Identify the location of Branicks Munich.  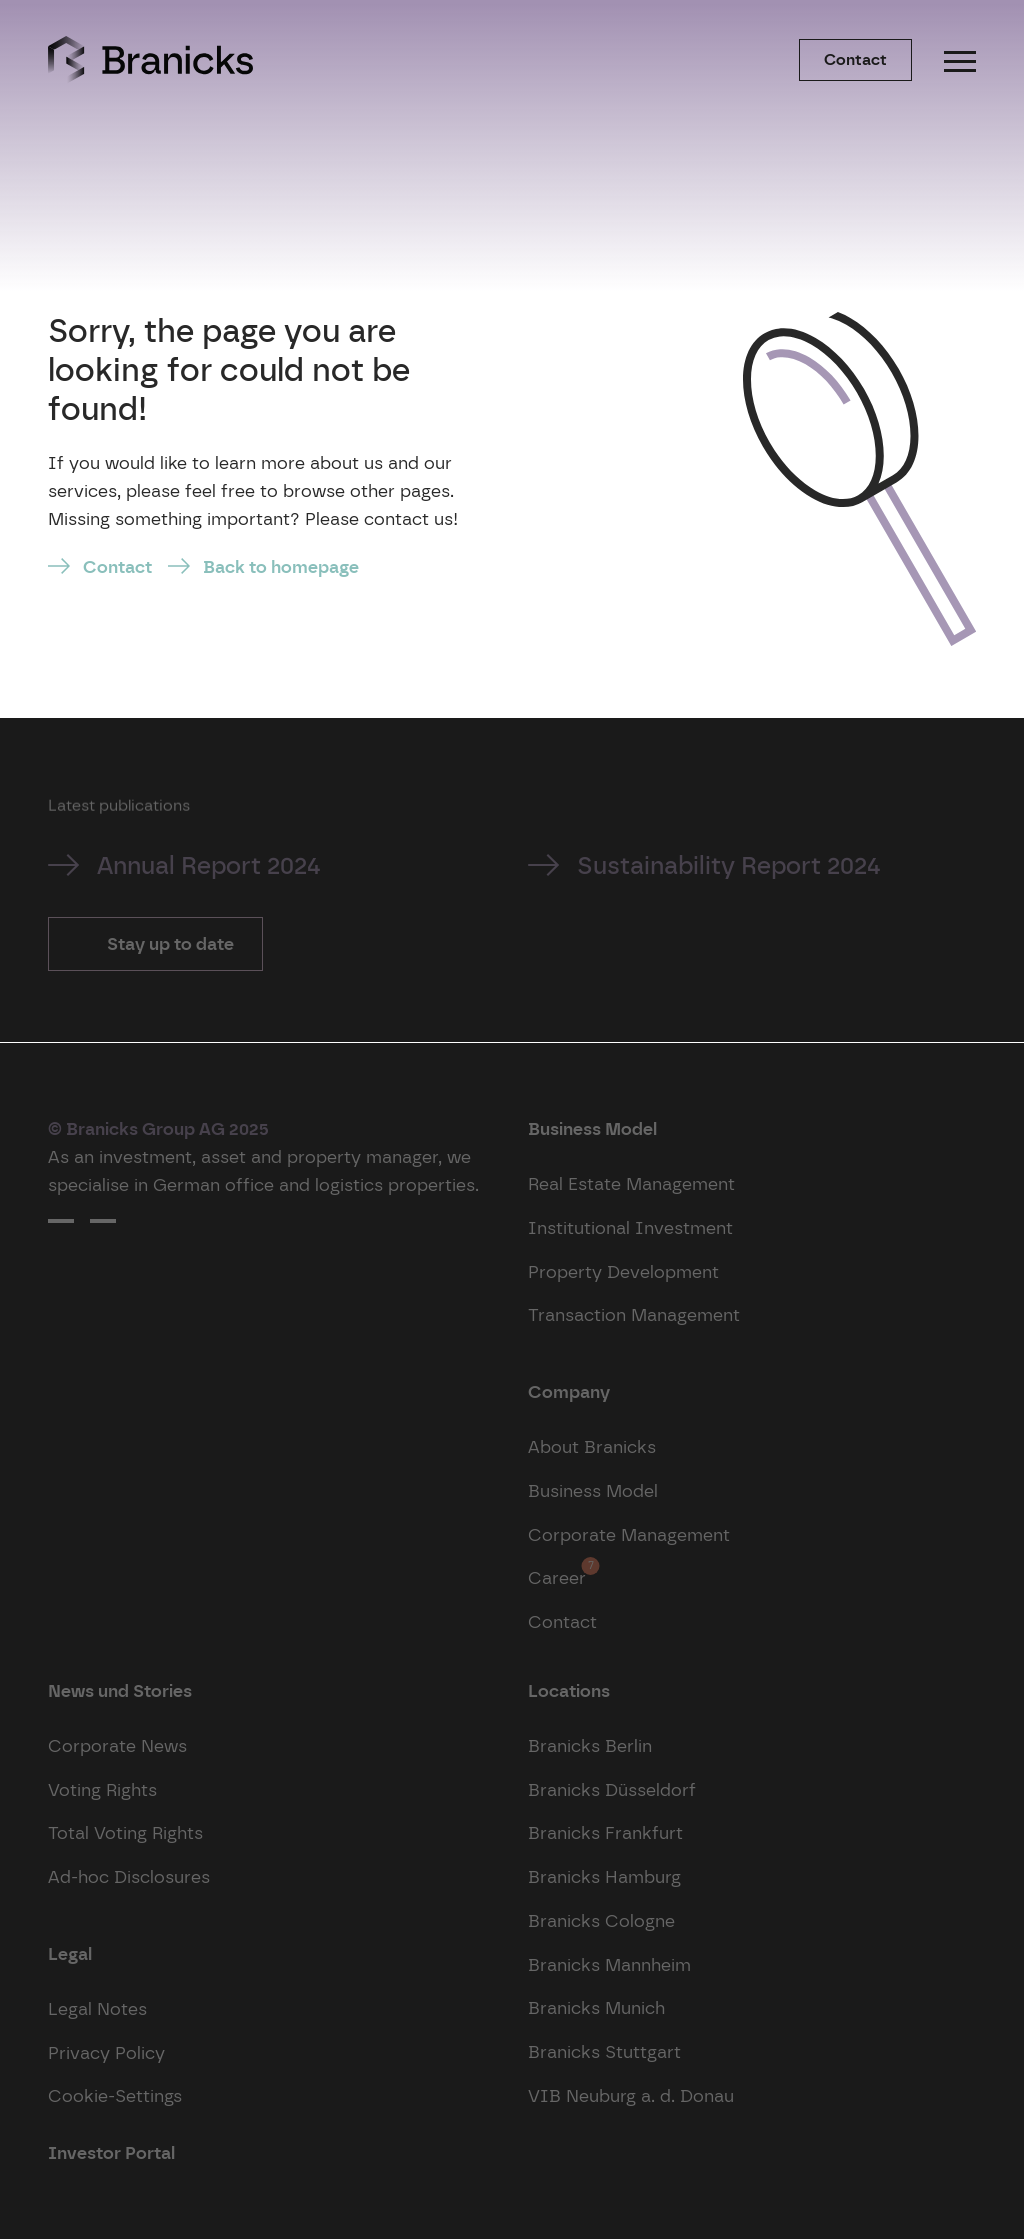
(596, 2007).